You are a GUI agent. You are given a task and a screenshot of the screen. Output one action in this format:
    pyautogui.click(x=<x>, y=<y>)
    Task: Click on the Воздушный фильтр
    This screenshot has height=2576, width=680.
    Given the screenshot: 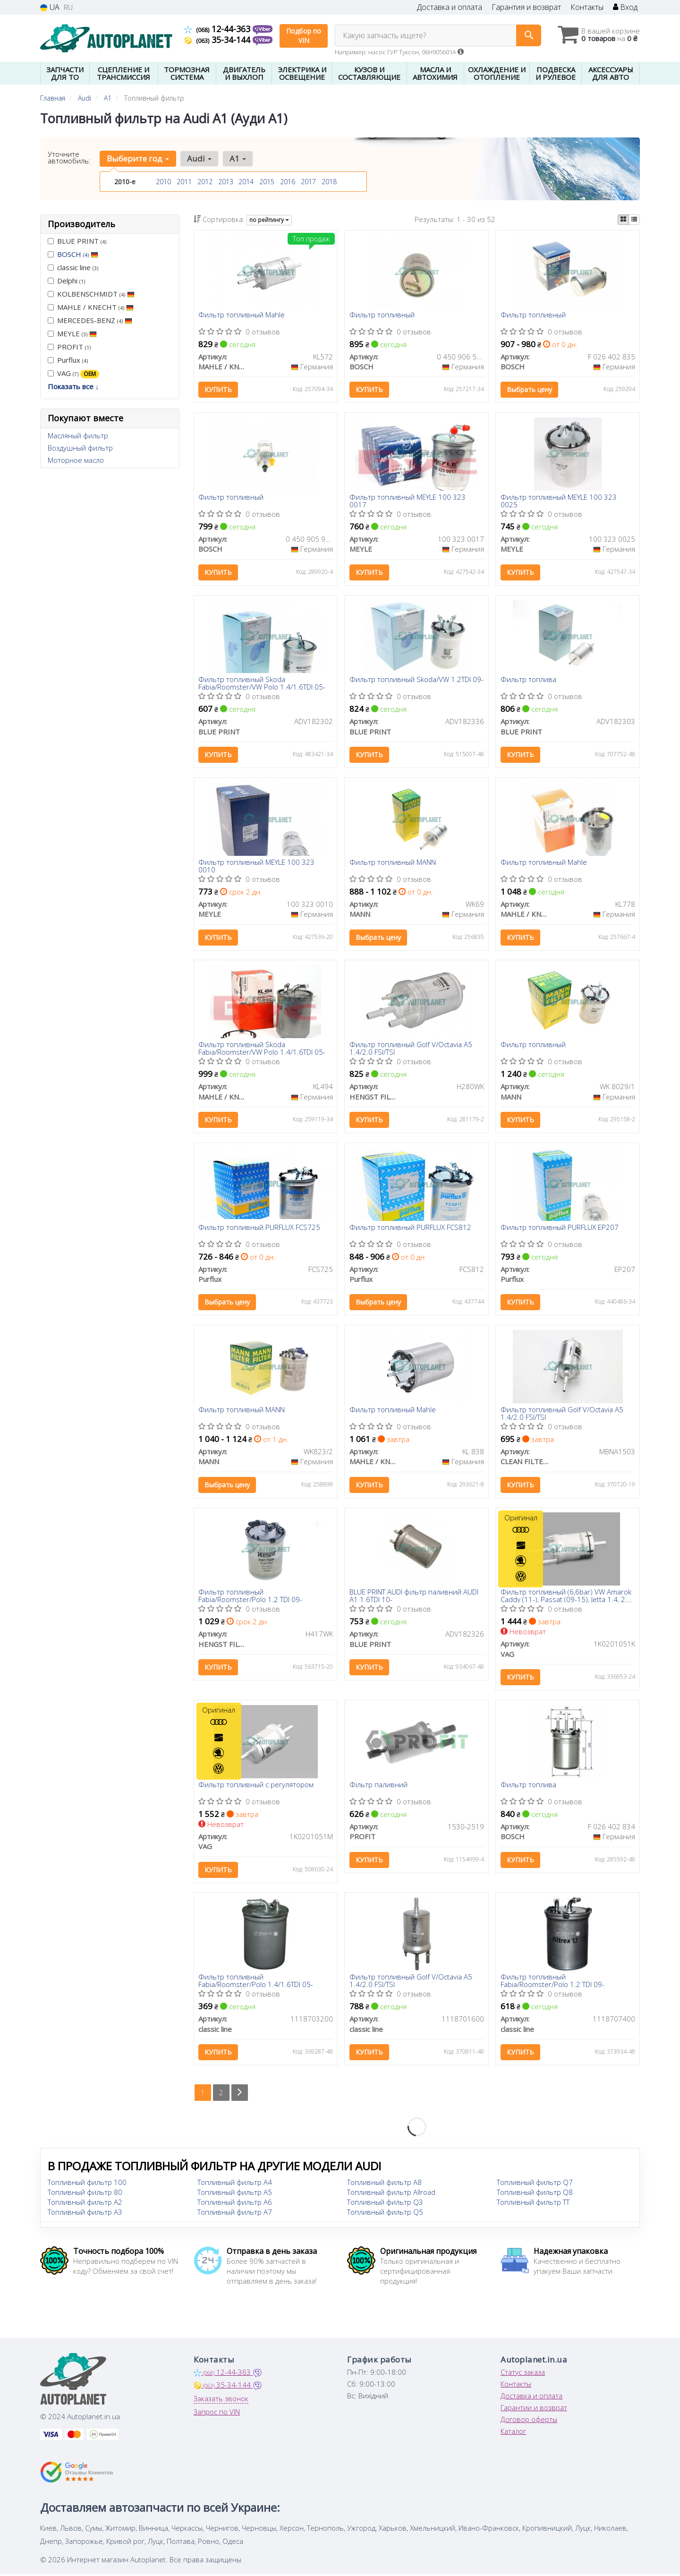 What is the action you would take?
    pyautogui.click(x=80, y=447)
    